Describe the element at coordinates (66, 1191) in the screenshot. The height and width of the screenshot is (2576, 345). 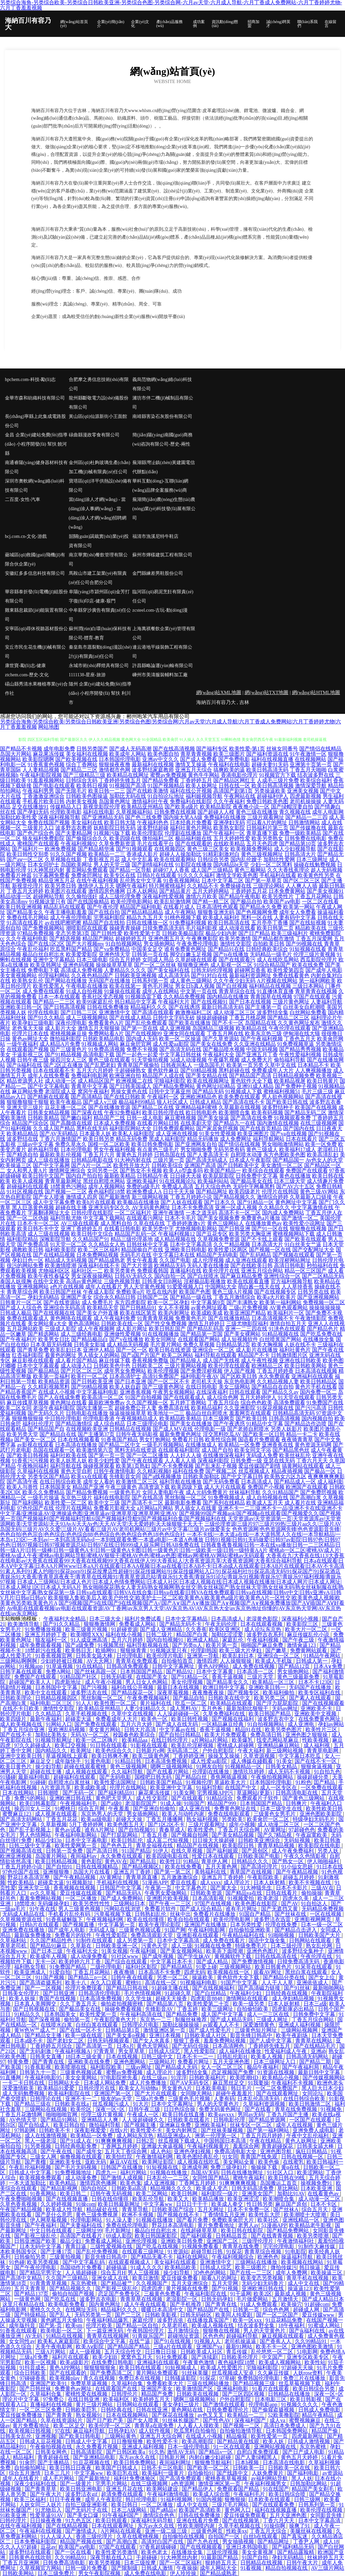
I see `国产视频一二三区` at that location.